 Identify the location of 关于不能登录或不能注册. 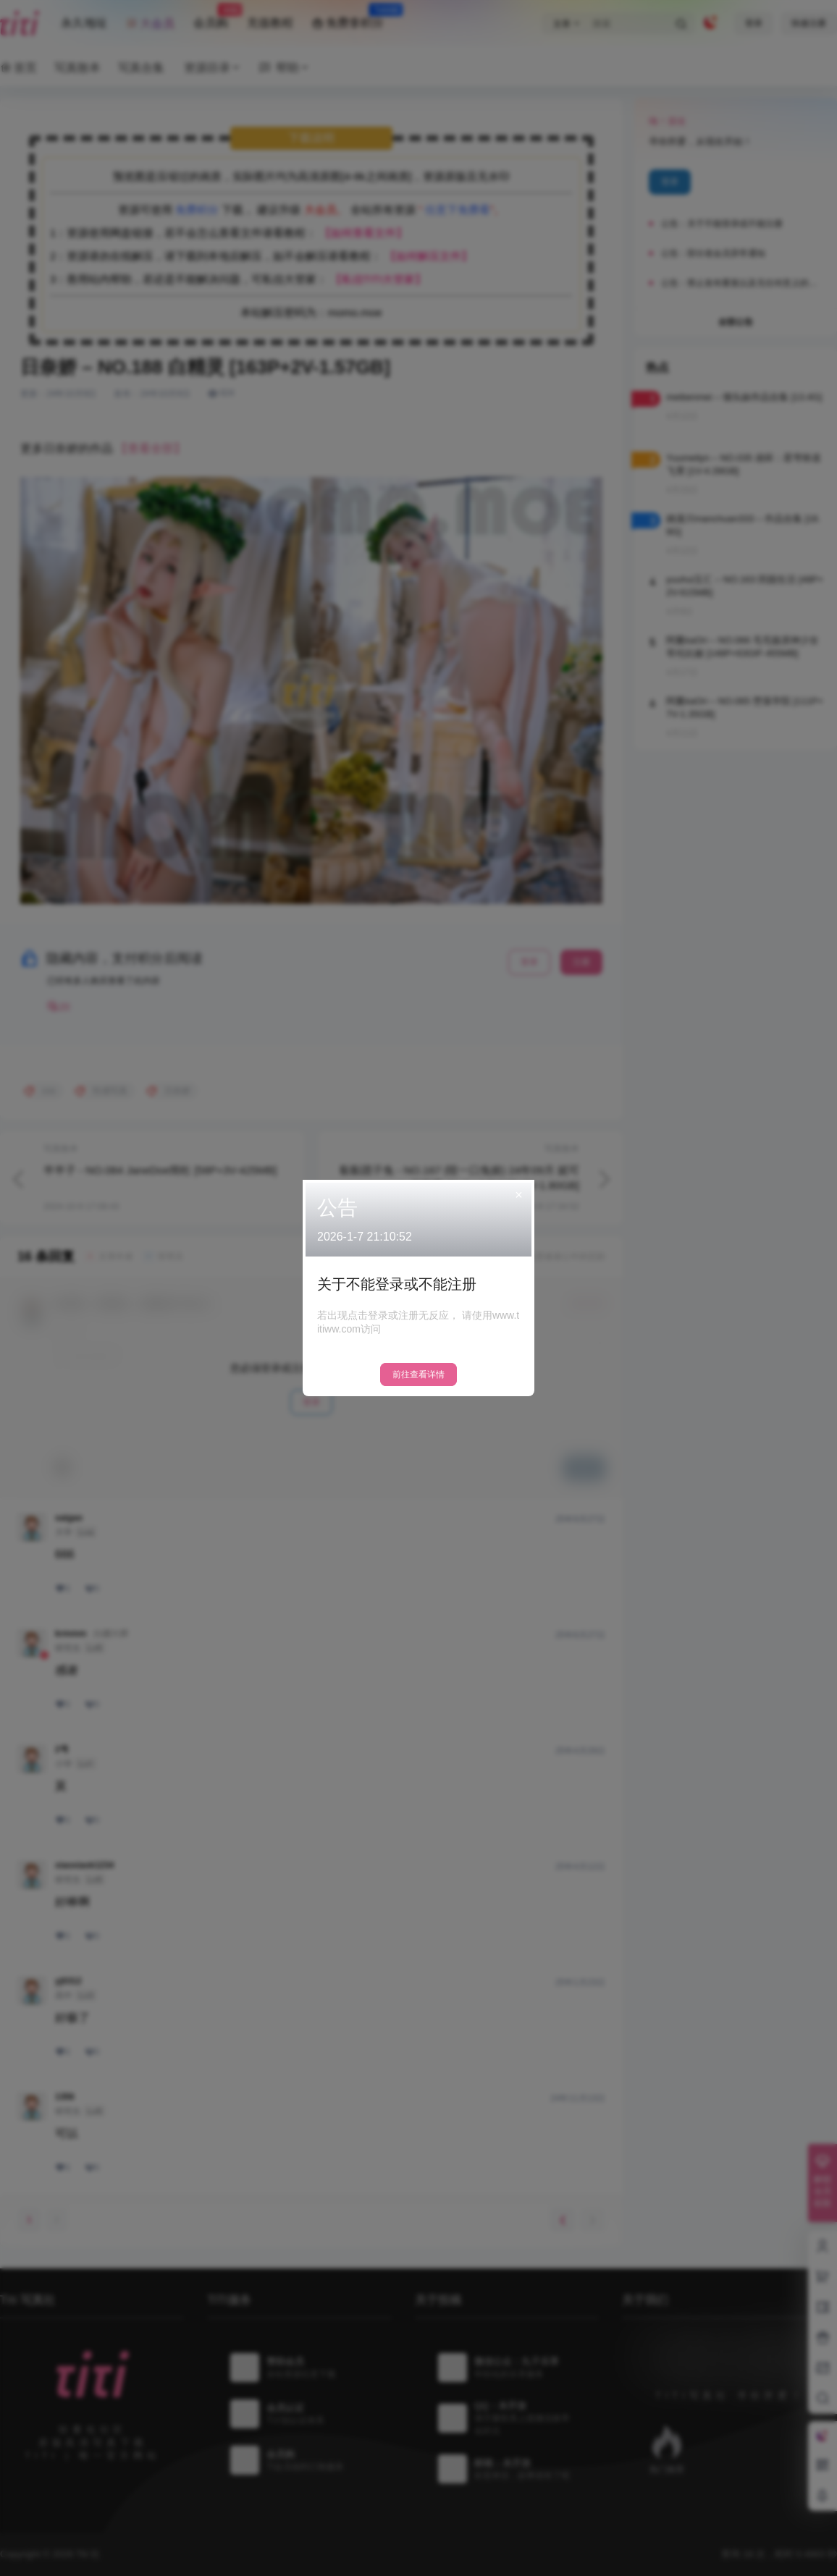
(396, 1284).